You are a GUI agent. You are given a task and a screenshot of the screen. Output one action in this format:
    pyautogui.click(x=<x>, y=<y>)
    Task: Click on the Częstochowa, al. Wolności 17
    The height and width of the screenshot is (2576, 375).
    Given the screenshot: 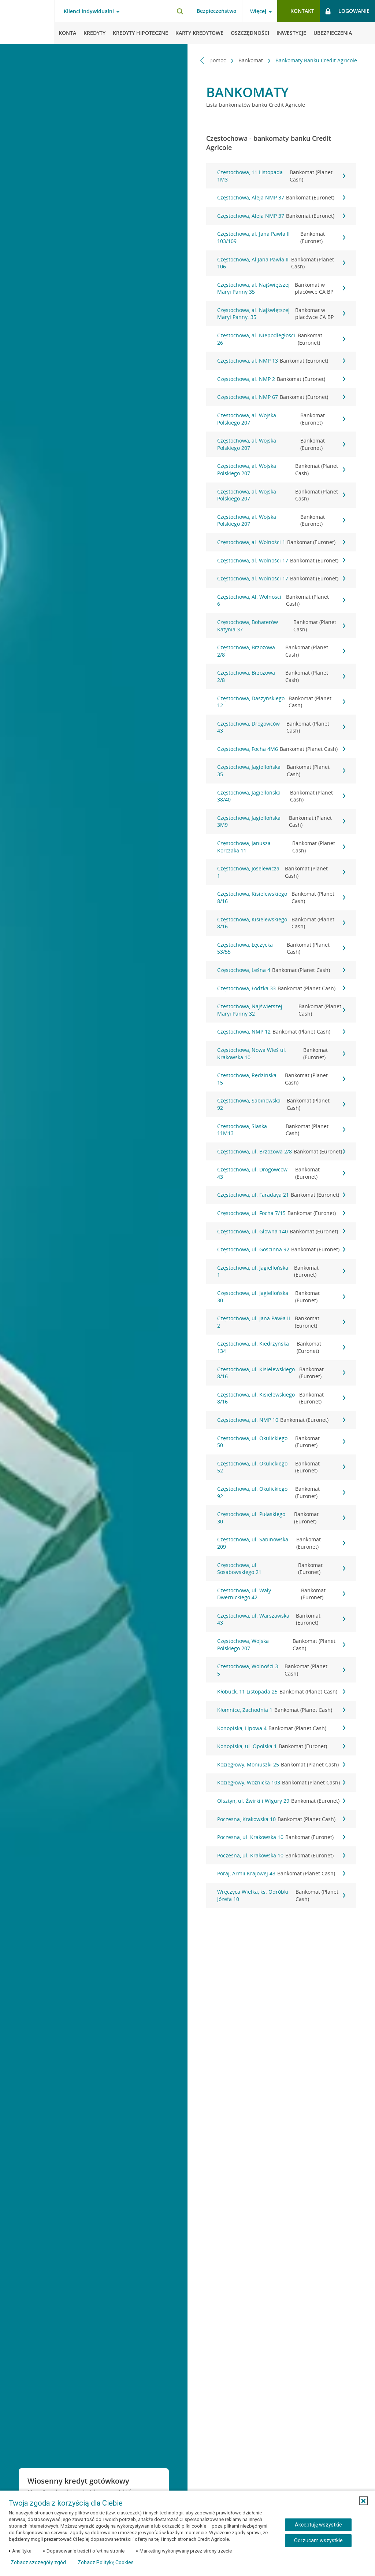 What is the action you would take?
    pyautogui.click(x=281, y=560)
    